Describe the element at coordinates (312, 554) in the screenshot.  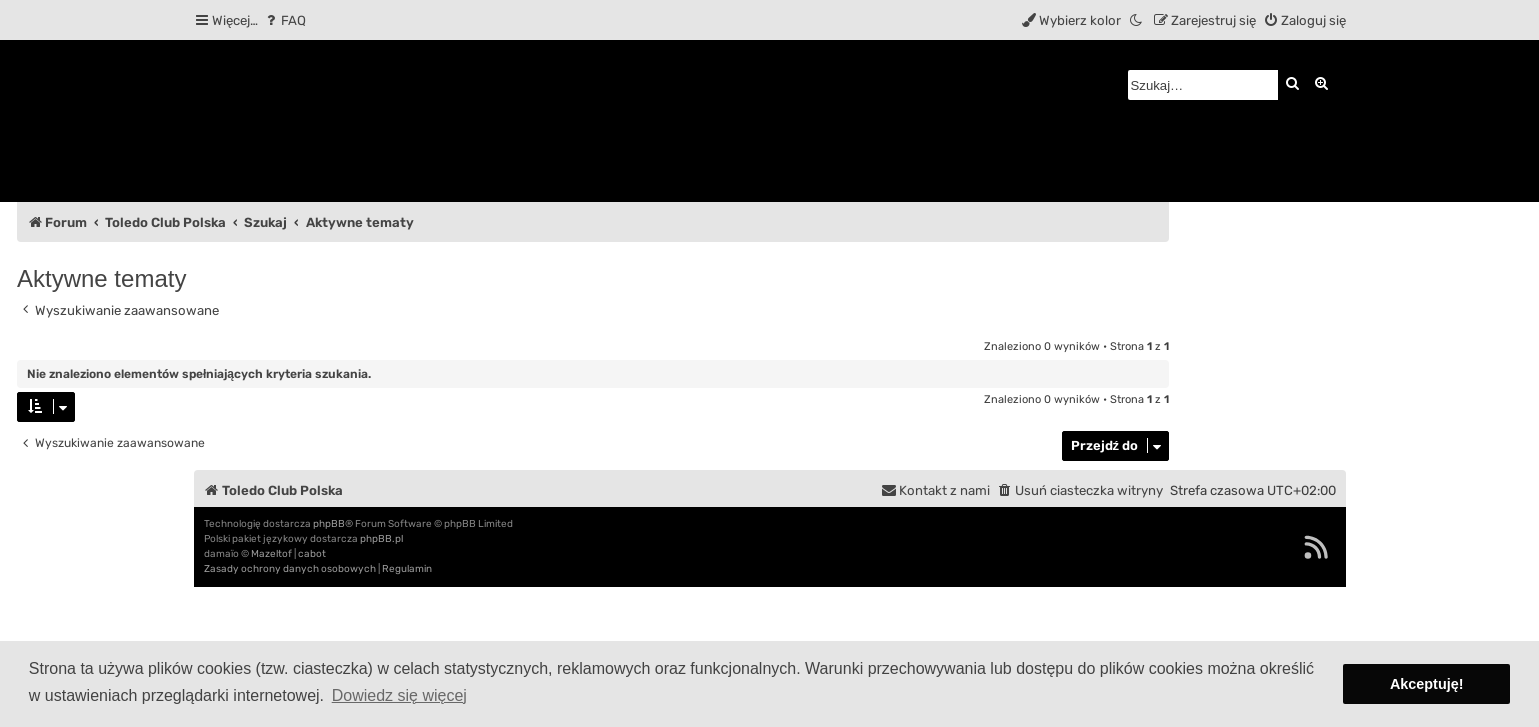
I see `cabot` at that location.